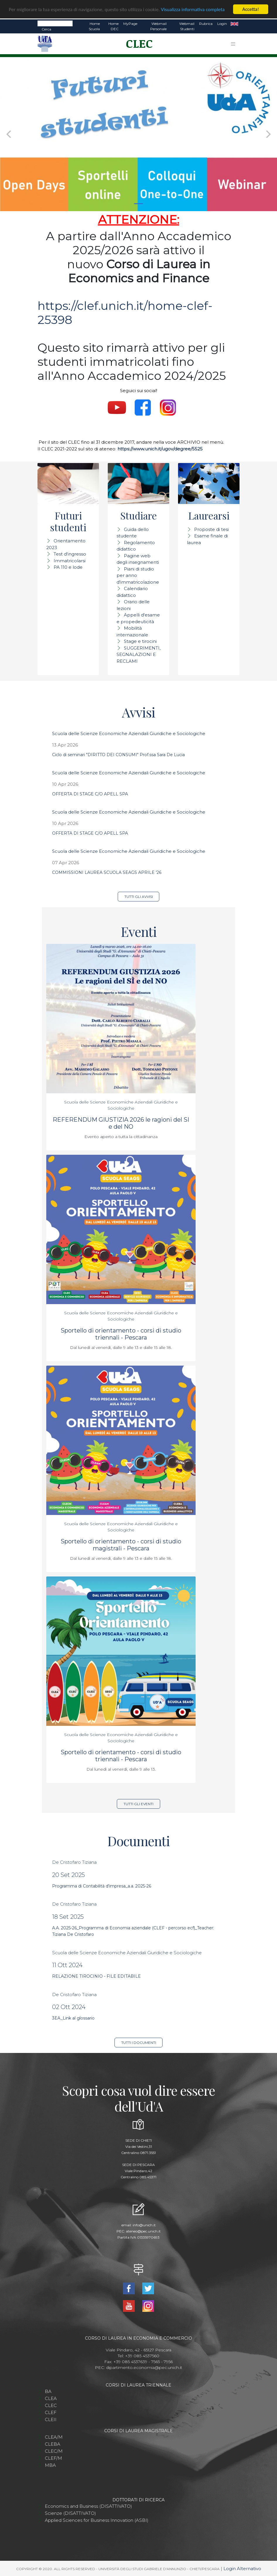 Image resolution: width=277 pixels, height=2576 pixels. What do you see at coordinates (74, 1862) in the screenshot?
I see `De Cristofaro Tiziana` at bounding box center [74, 1862].